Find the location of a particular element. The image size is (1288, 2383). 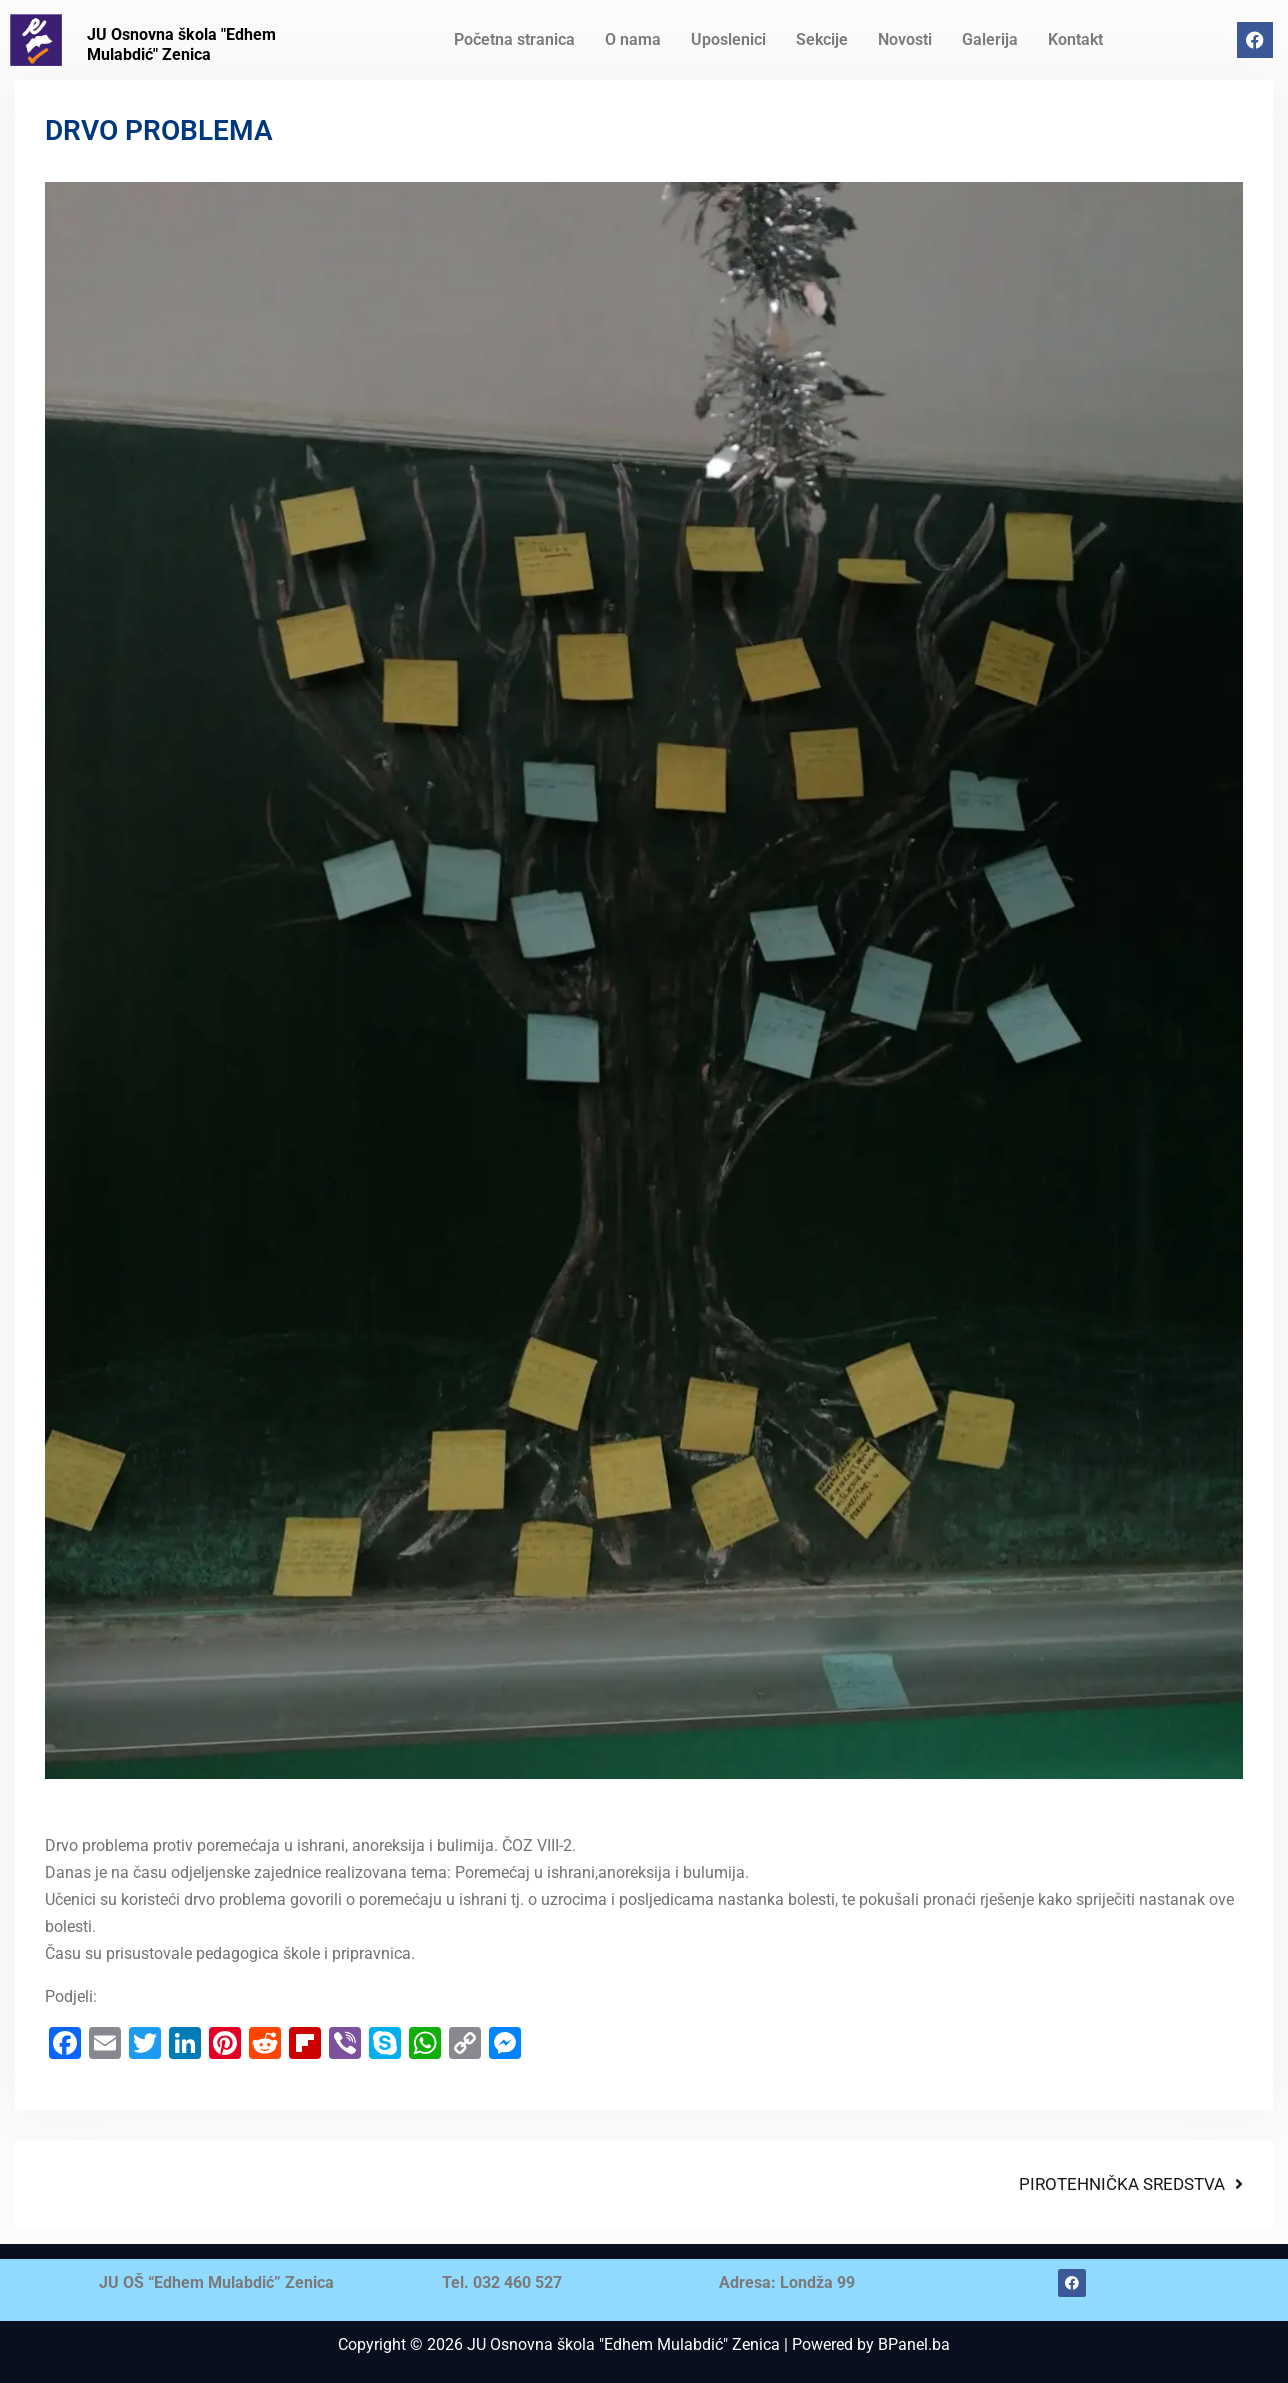

Galerija is located at coordinates (990, 39).